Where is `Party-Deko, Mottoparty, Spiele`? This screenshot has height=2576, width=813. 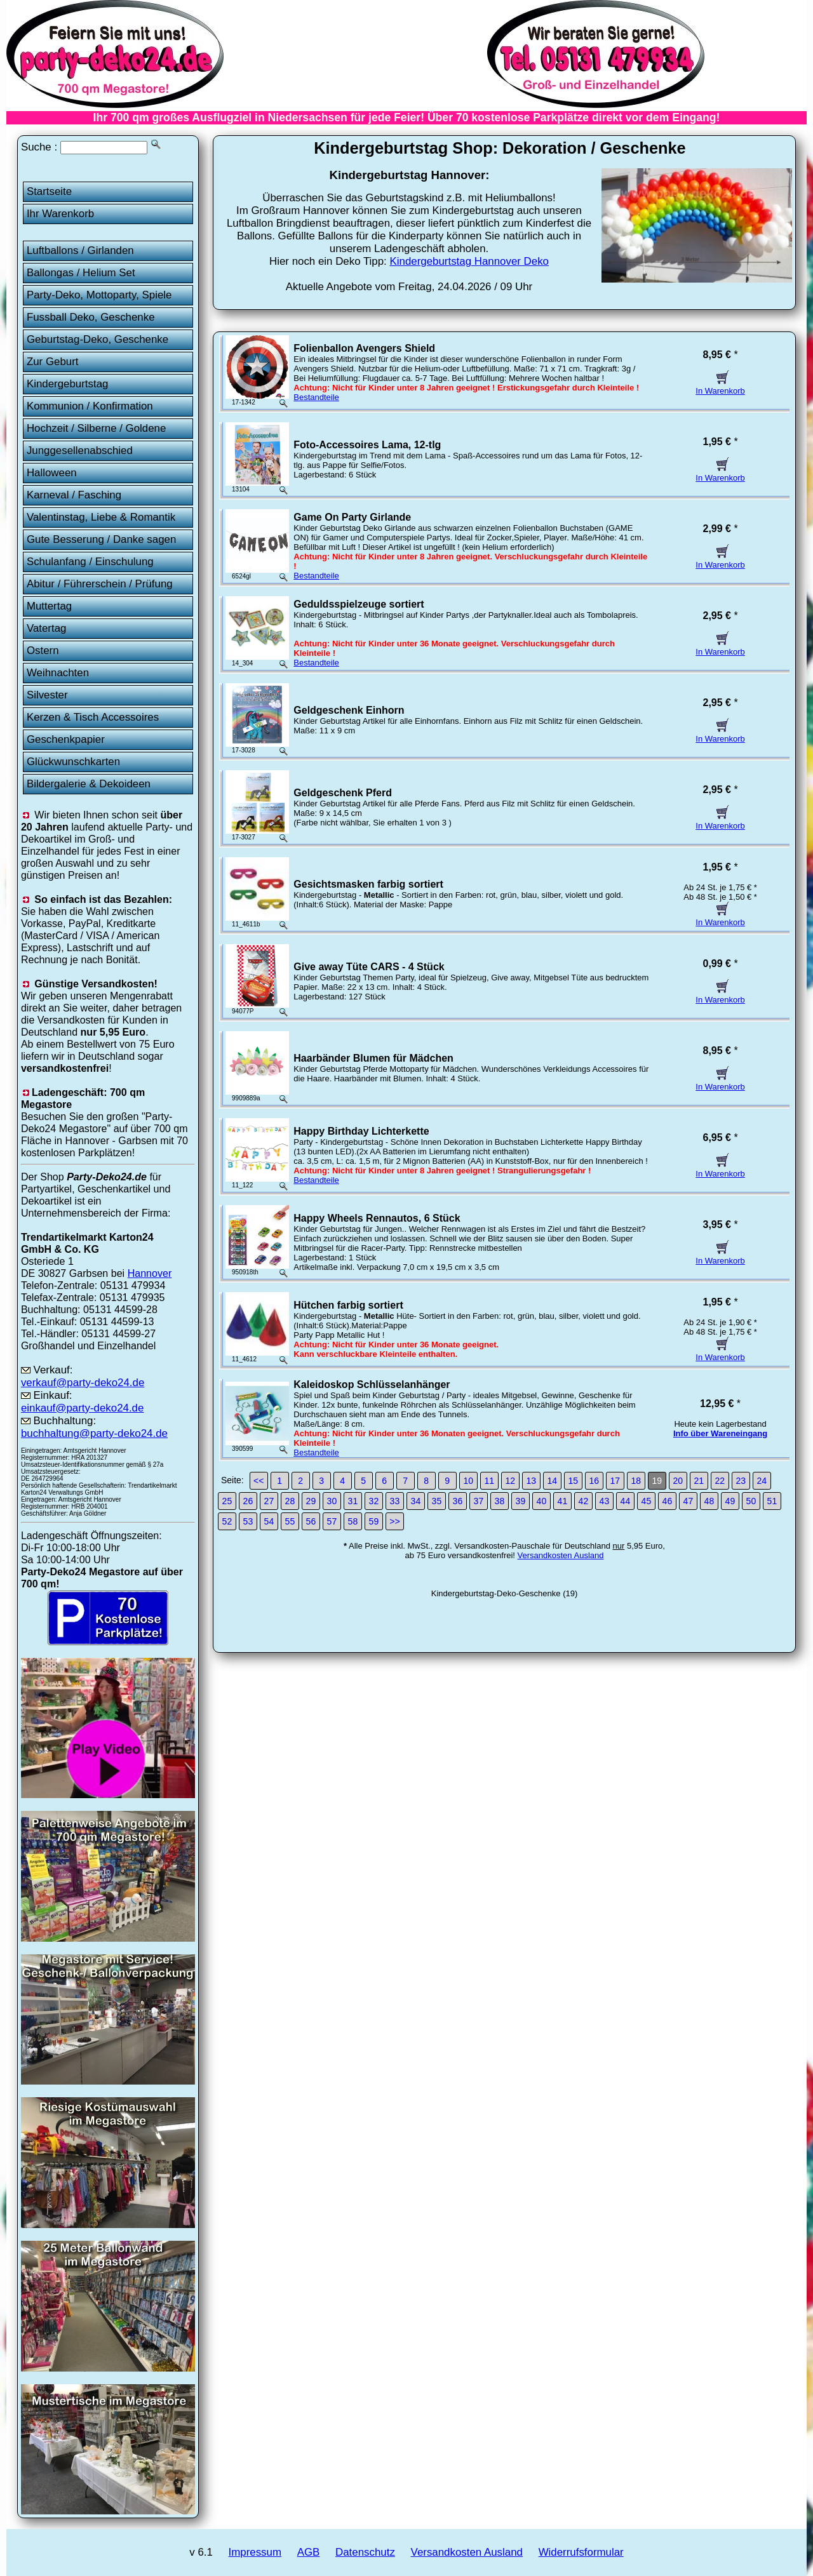 Party-Deko, Mottoparty, Spiele is located at coordinates (99, 295).